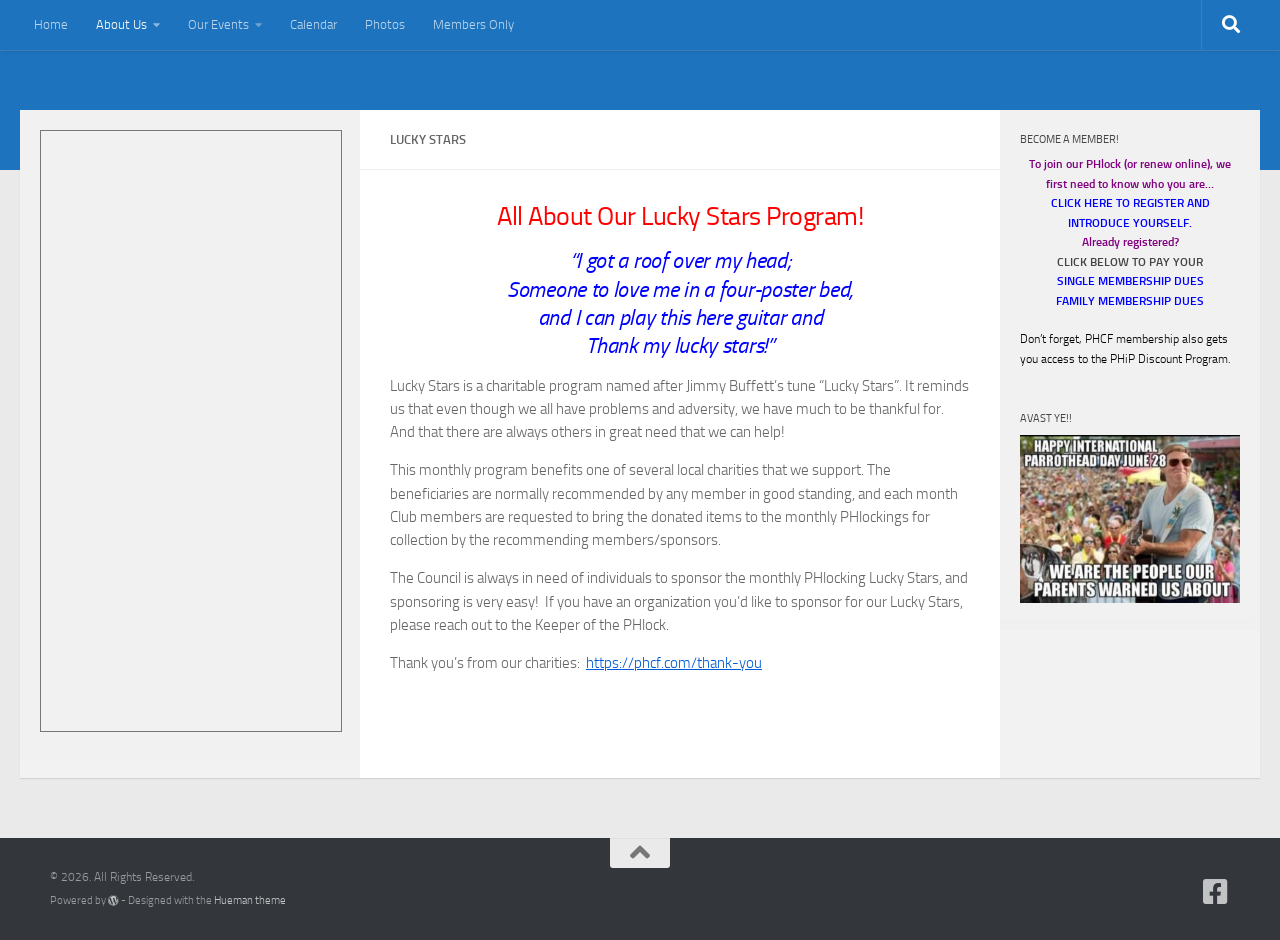 The image size is (1280, 940). Describe the element at coordinates (473, 24) in the screenshot. I see `Members Only` at that location.